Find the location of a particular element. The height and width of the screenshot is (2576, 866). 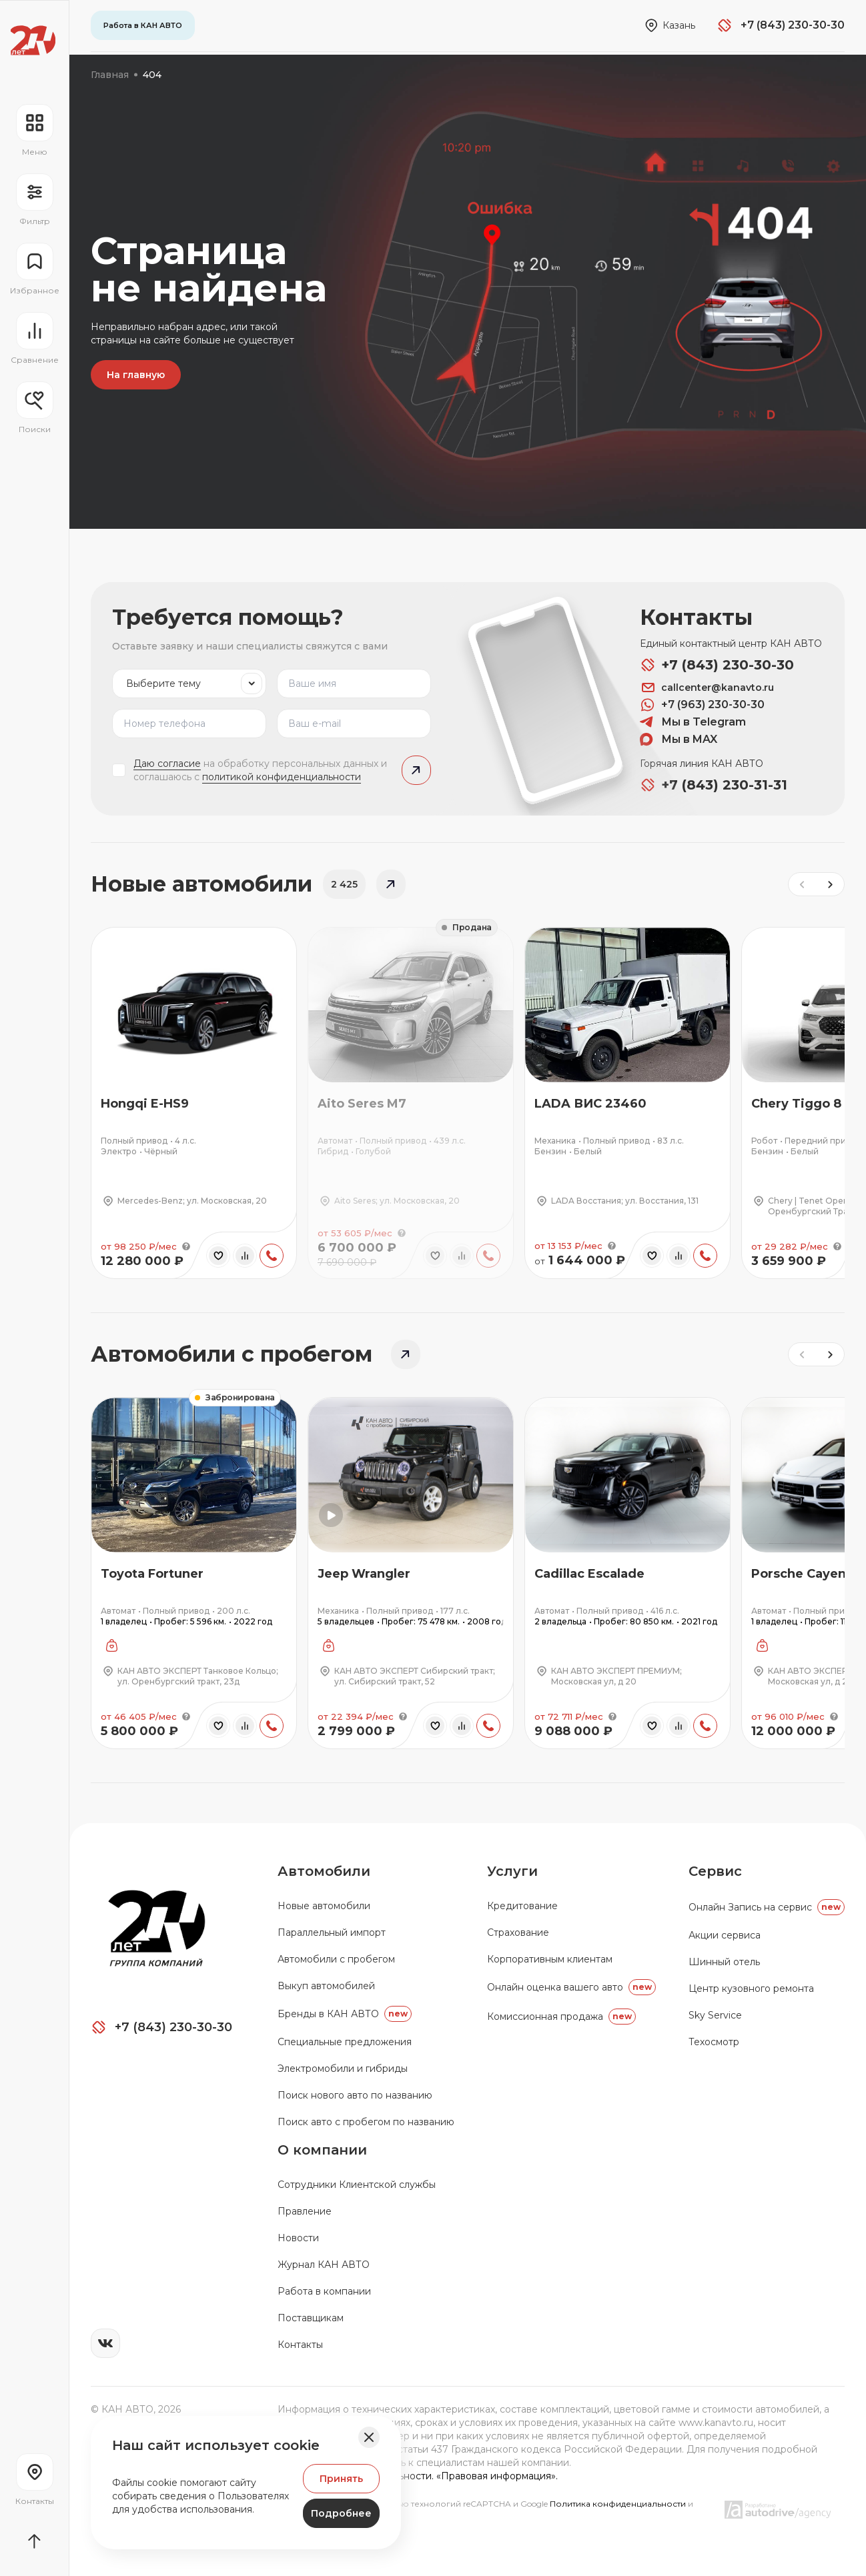

Подробнее [Узнать подробнее] is located at coordinates (341, 2513).